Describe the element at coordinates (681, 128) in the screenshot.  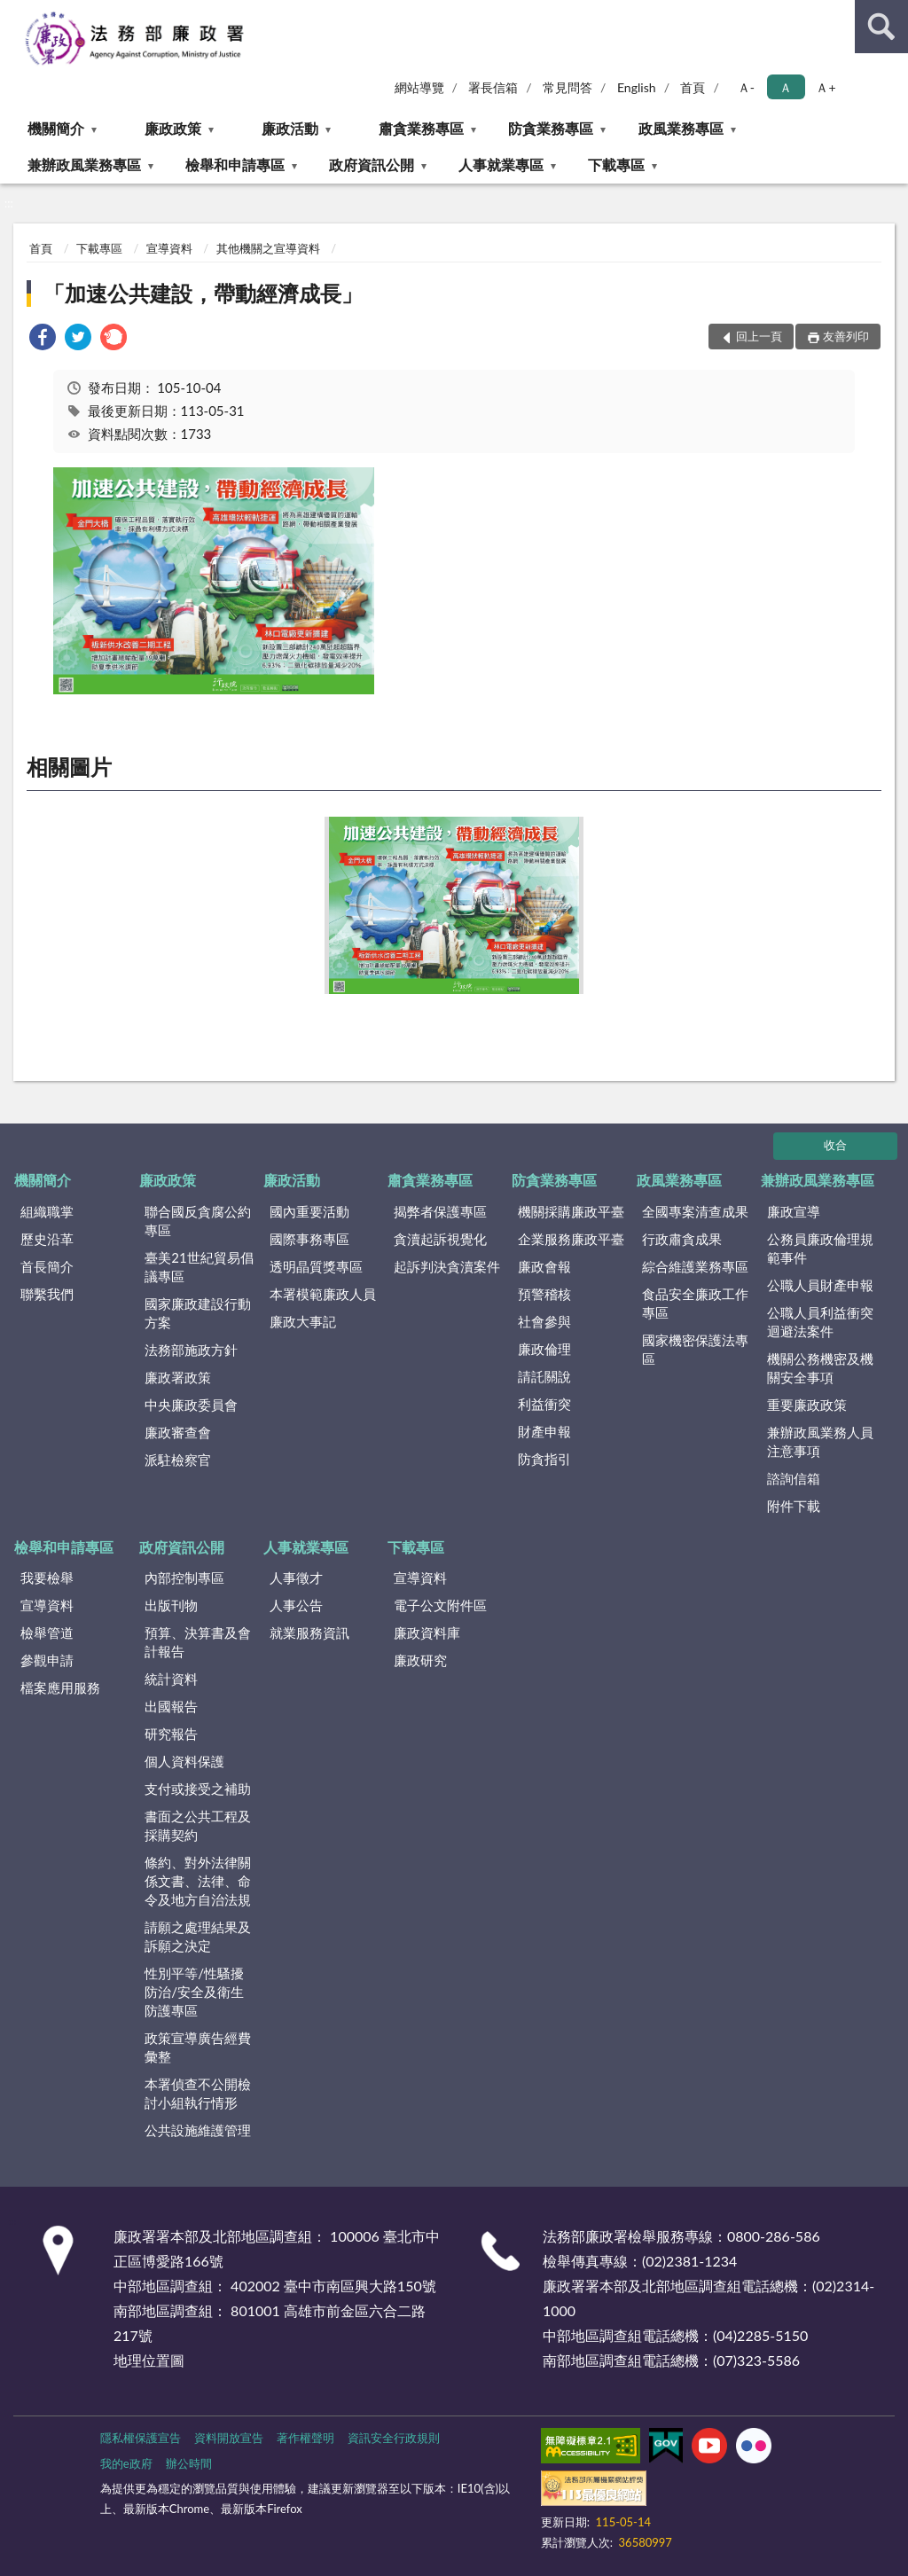
I see `政風業務專區` at that location.